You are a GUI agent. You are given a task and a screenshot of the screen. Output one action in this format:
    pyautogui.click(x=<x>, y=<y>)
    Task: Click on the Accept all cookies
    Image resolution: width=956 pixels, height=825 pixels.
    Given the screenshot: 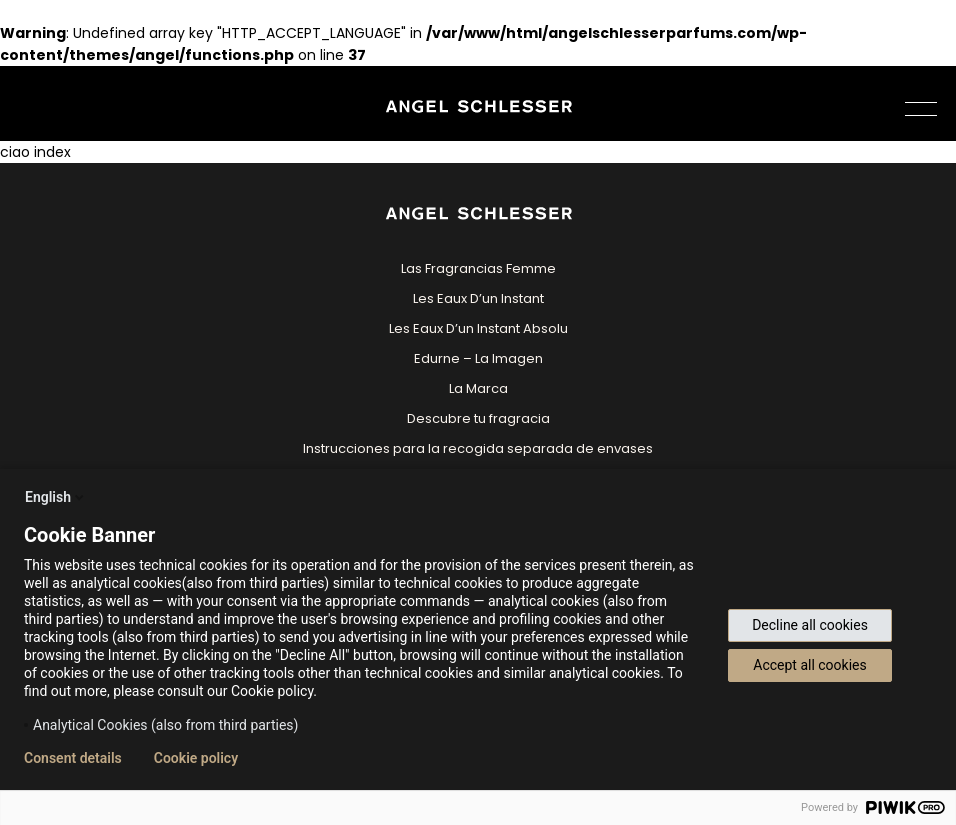 What is the action you would take?
    pyautogui.click(x=809, y=665)
    